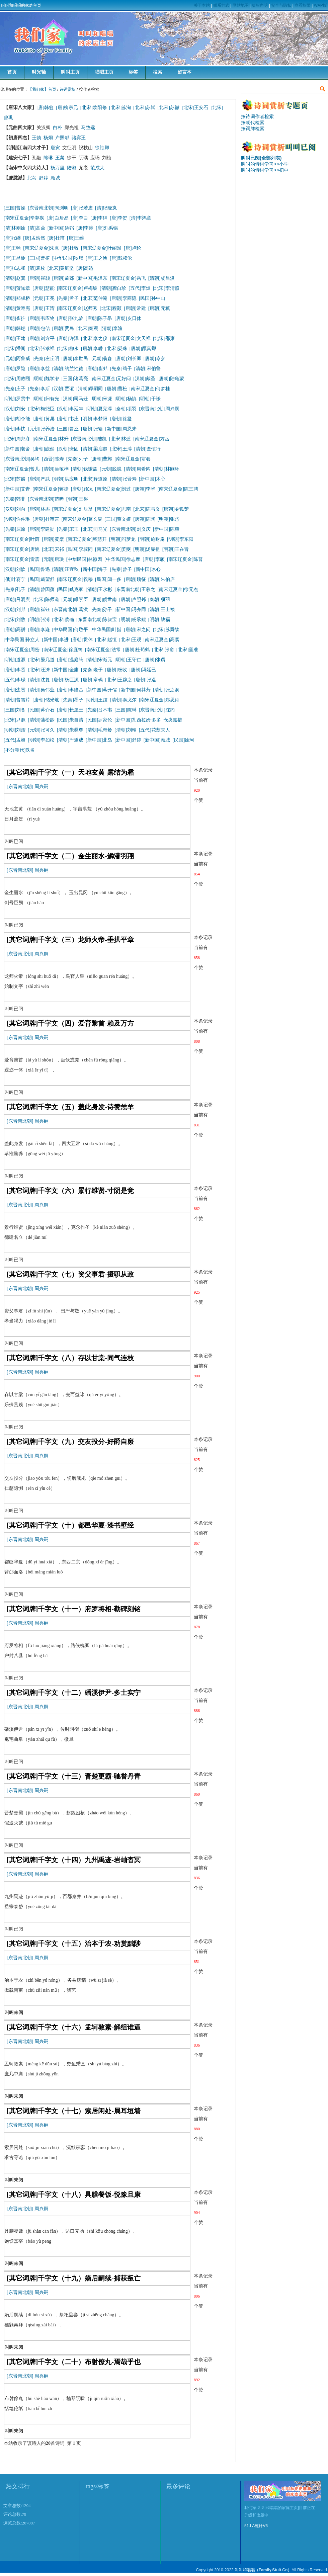 The height and width of the screenshot is (2576, 328). I want to click on [唐朝]长屋王, so click(70, 709).